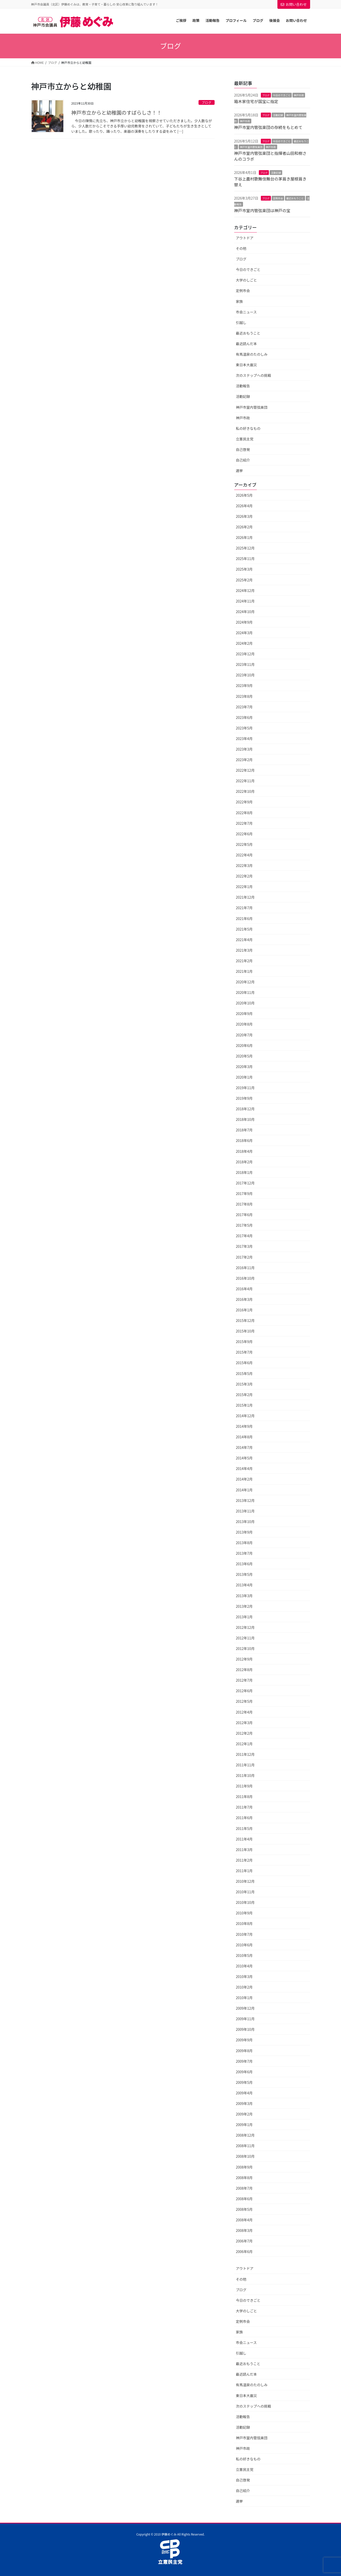  Describe the element at coordinates (278, 198) in the screenshot. I see `定例市会` at that location.